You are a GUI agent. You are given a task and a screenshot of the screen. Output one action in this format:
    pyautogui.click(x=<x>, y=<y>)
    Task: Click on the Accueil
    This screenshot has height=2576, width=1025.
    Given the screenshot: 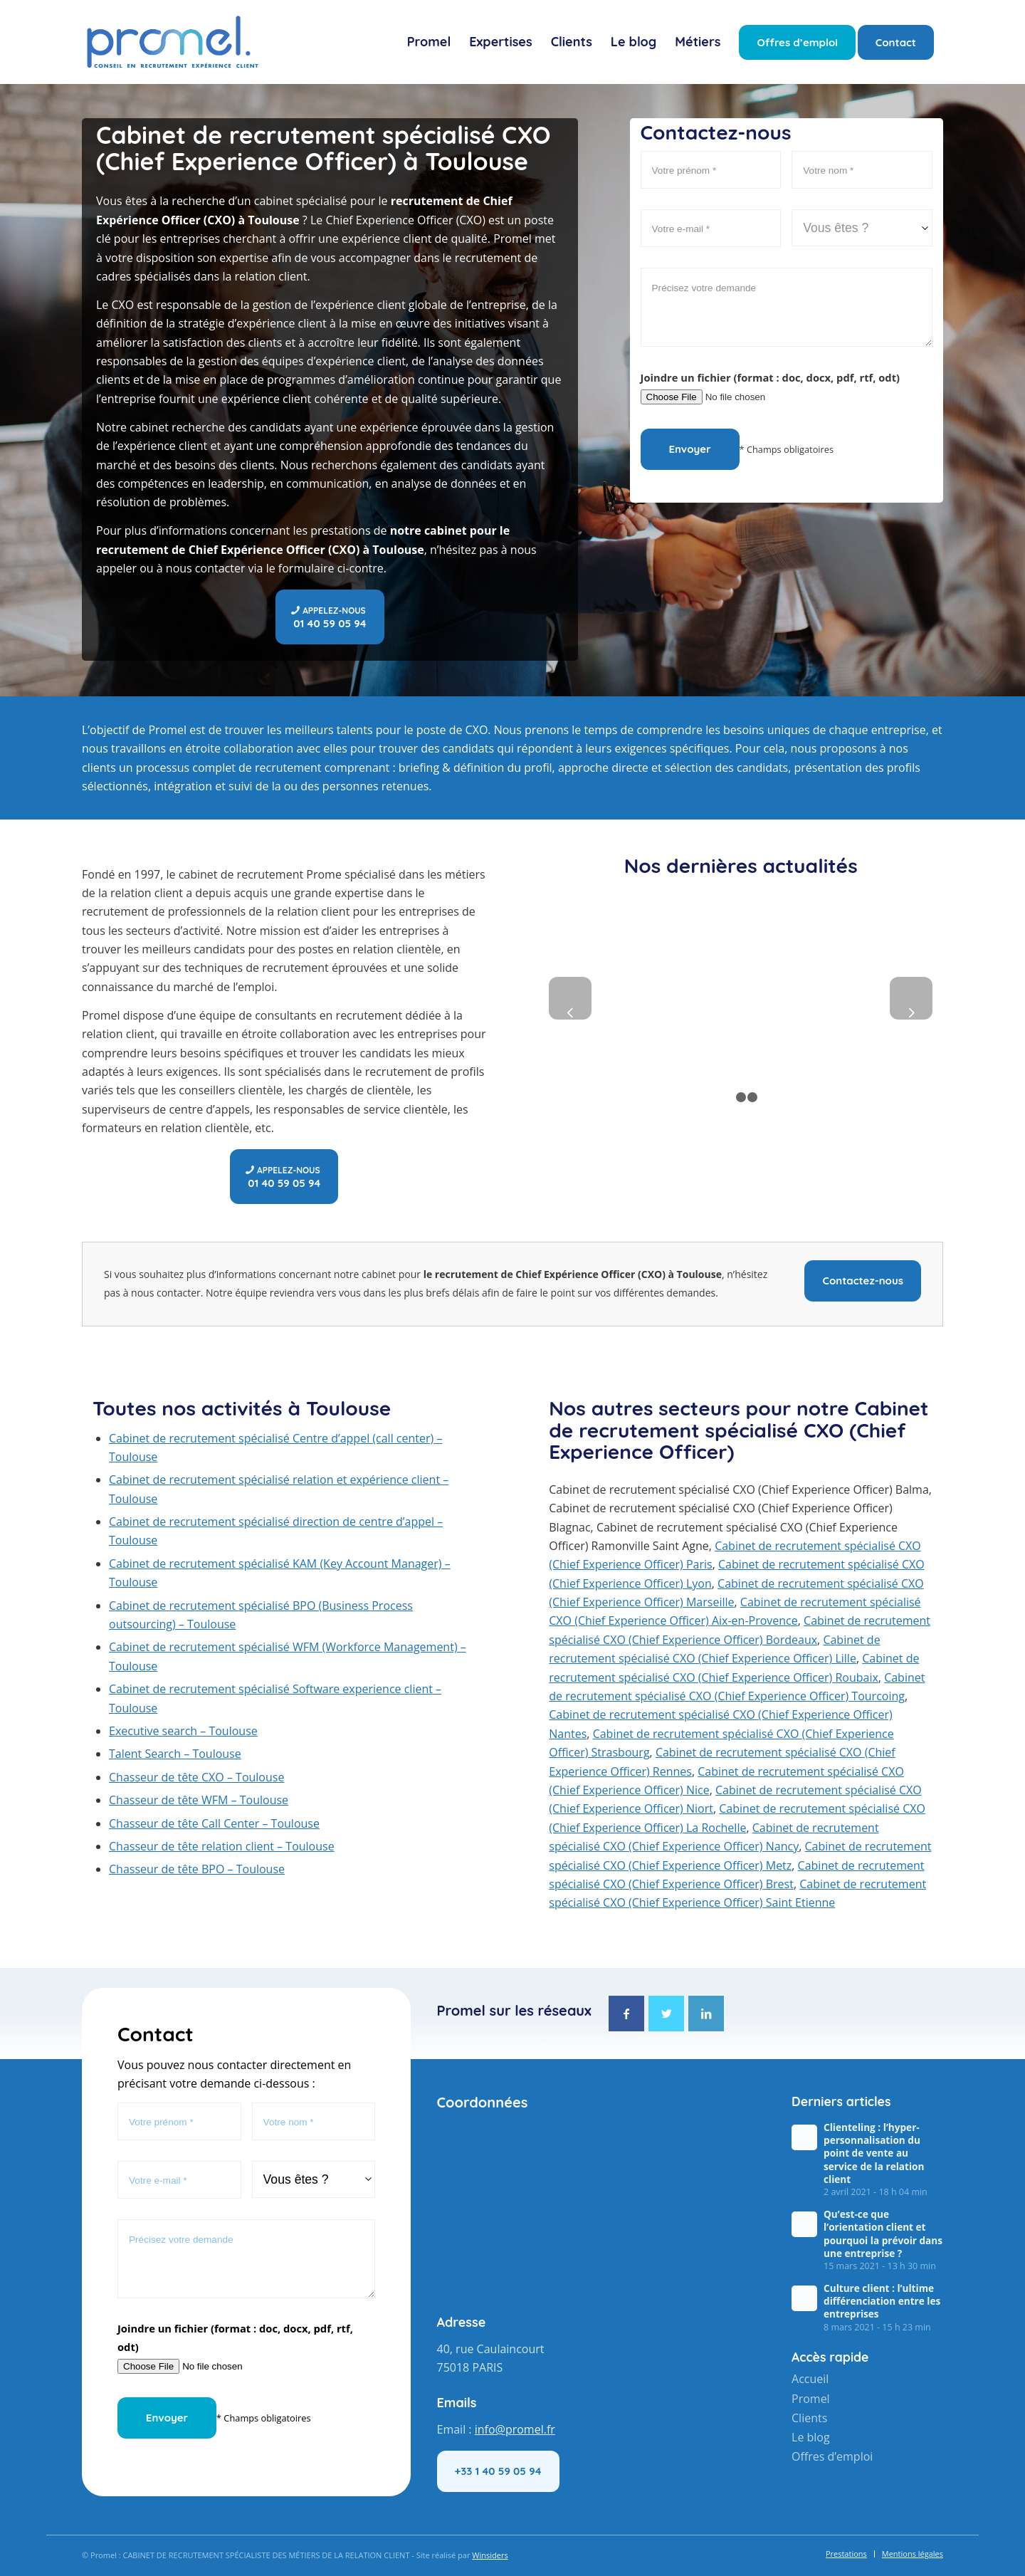 What is the action you would take?
    pyautogui.click(x=810, y=2379)
    